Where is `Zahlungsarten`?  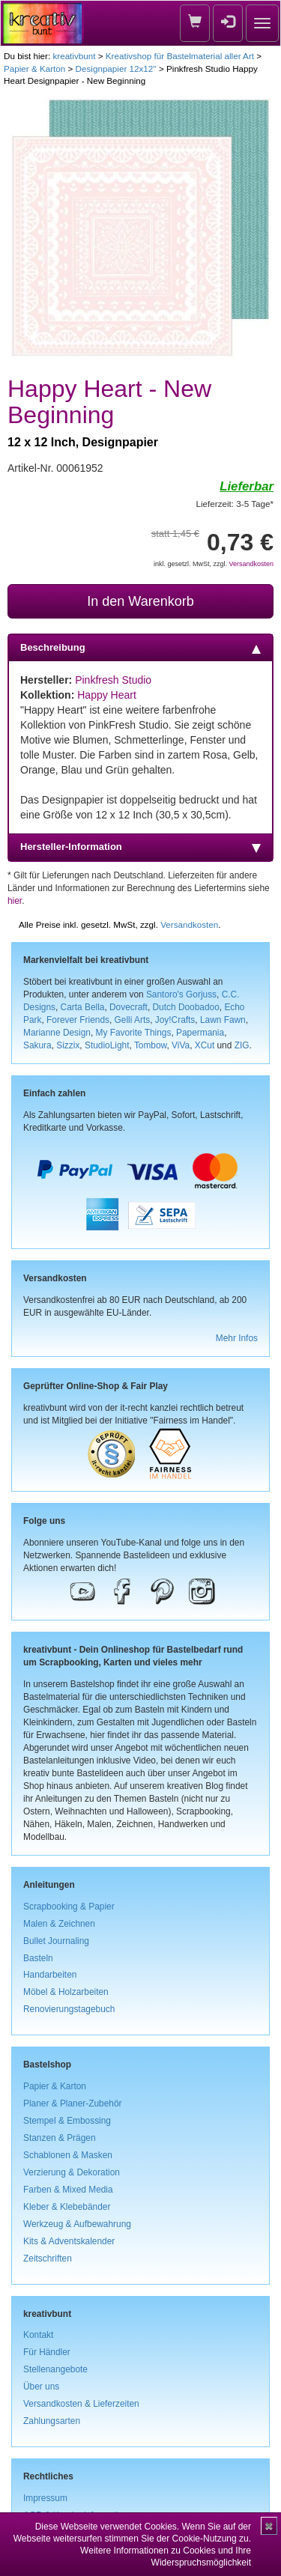
Zahlungsarten is located at coordinates (51, 2421).